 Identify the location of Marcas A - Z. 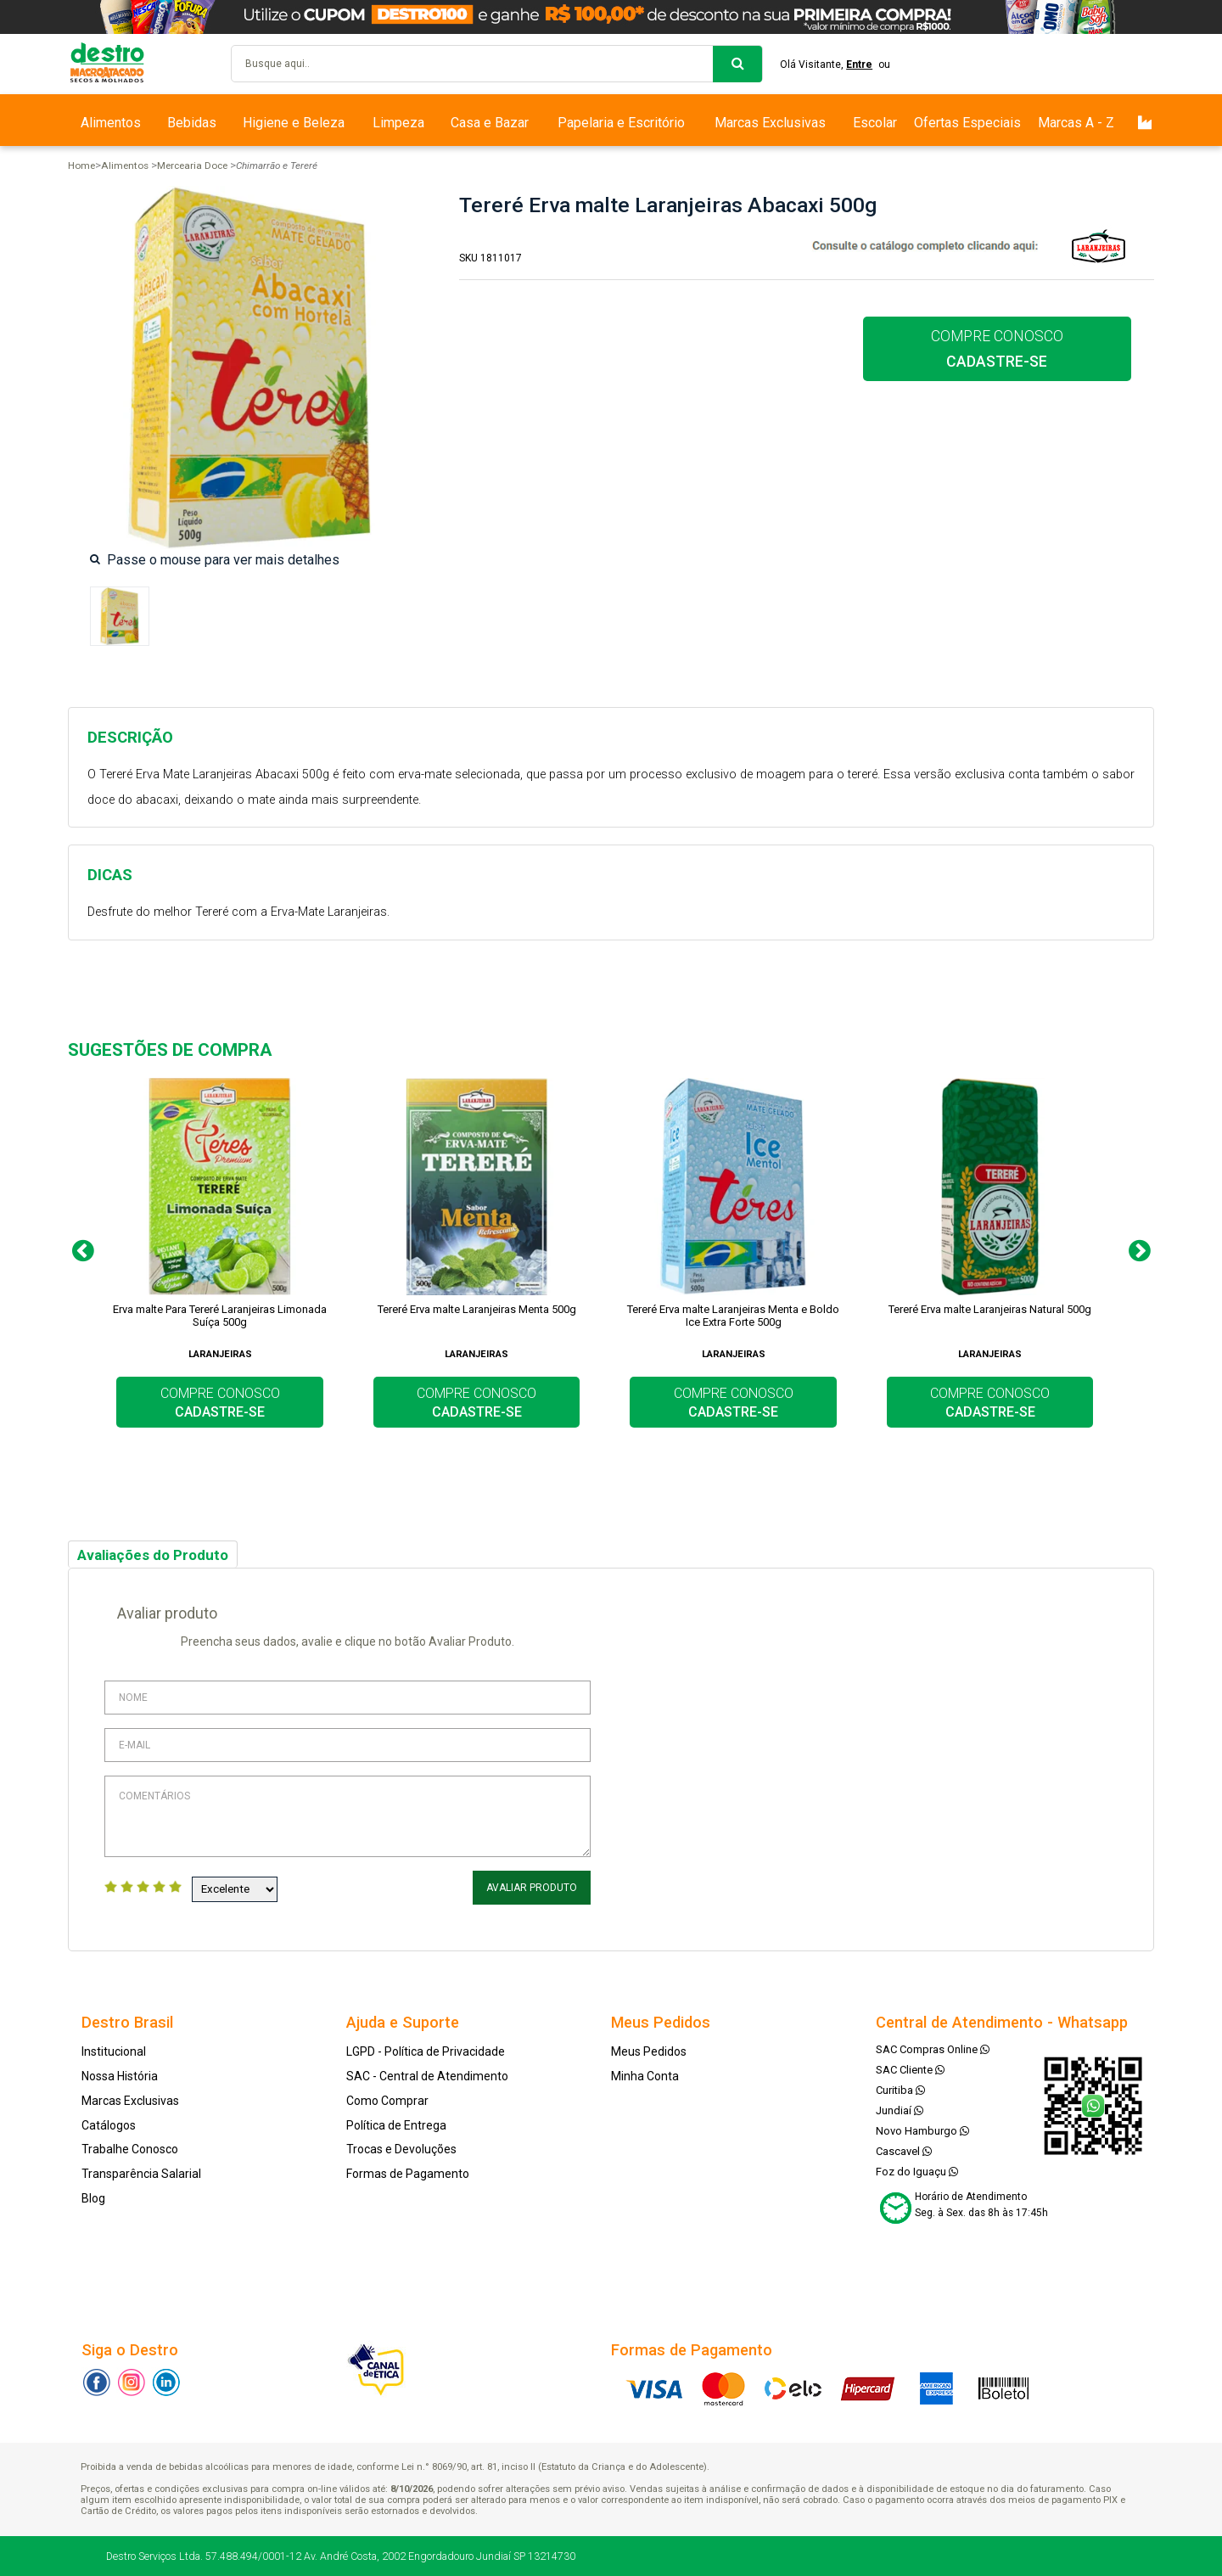
(1076, 123).